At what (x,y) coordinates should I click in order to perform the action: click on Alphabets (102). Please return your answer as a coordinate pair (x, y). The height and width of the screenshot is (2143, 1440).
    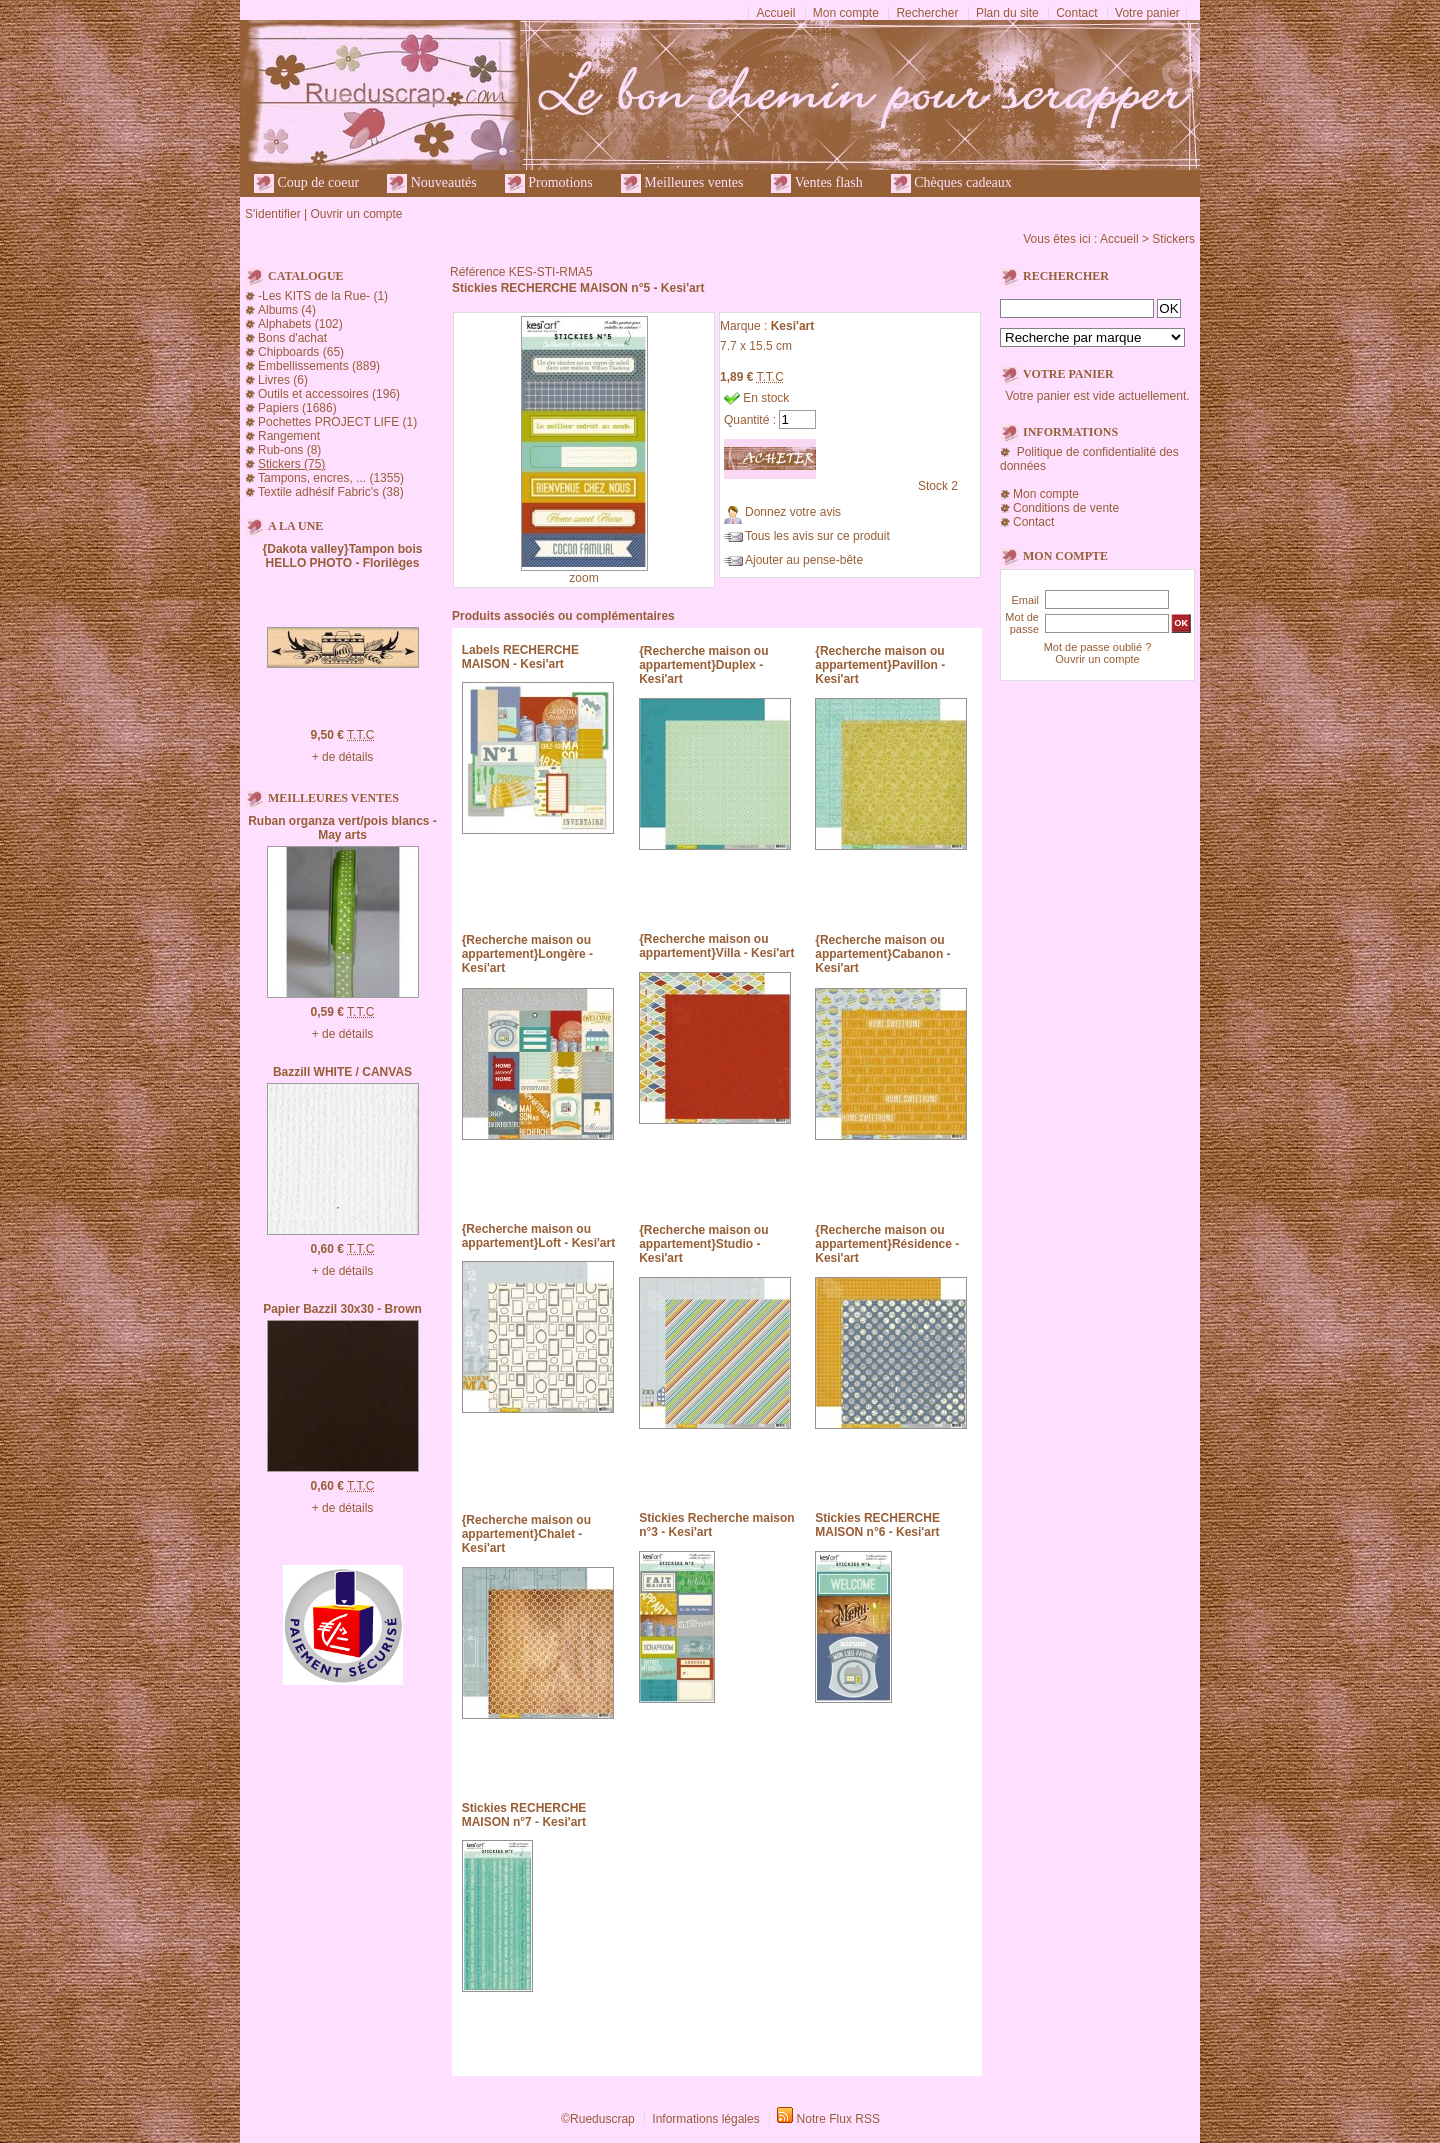
    Looking at the image, I should click on (300, 324).